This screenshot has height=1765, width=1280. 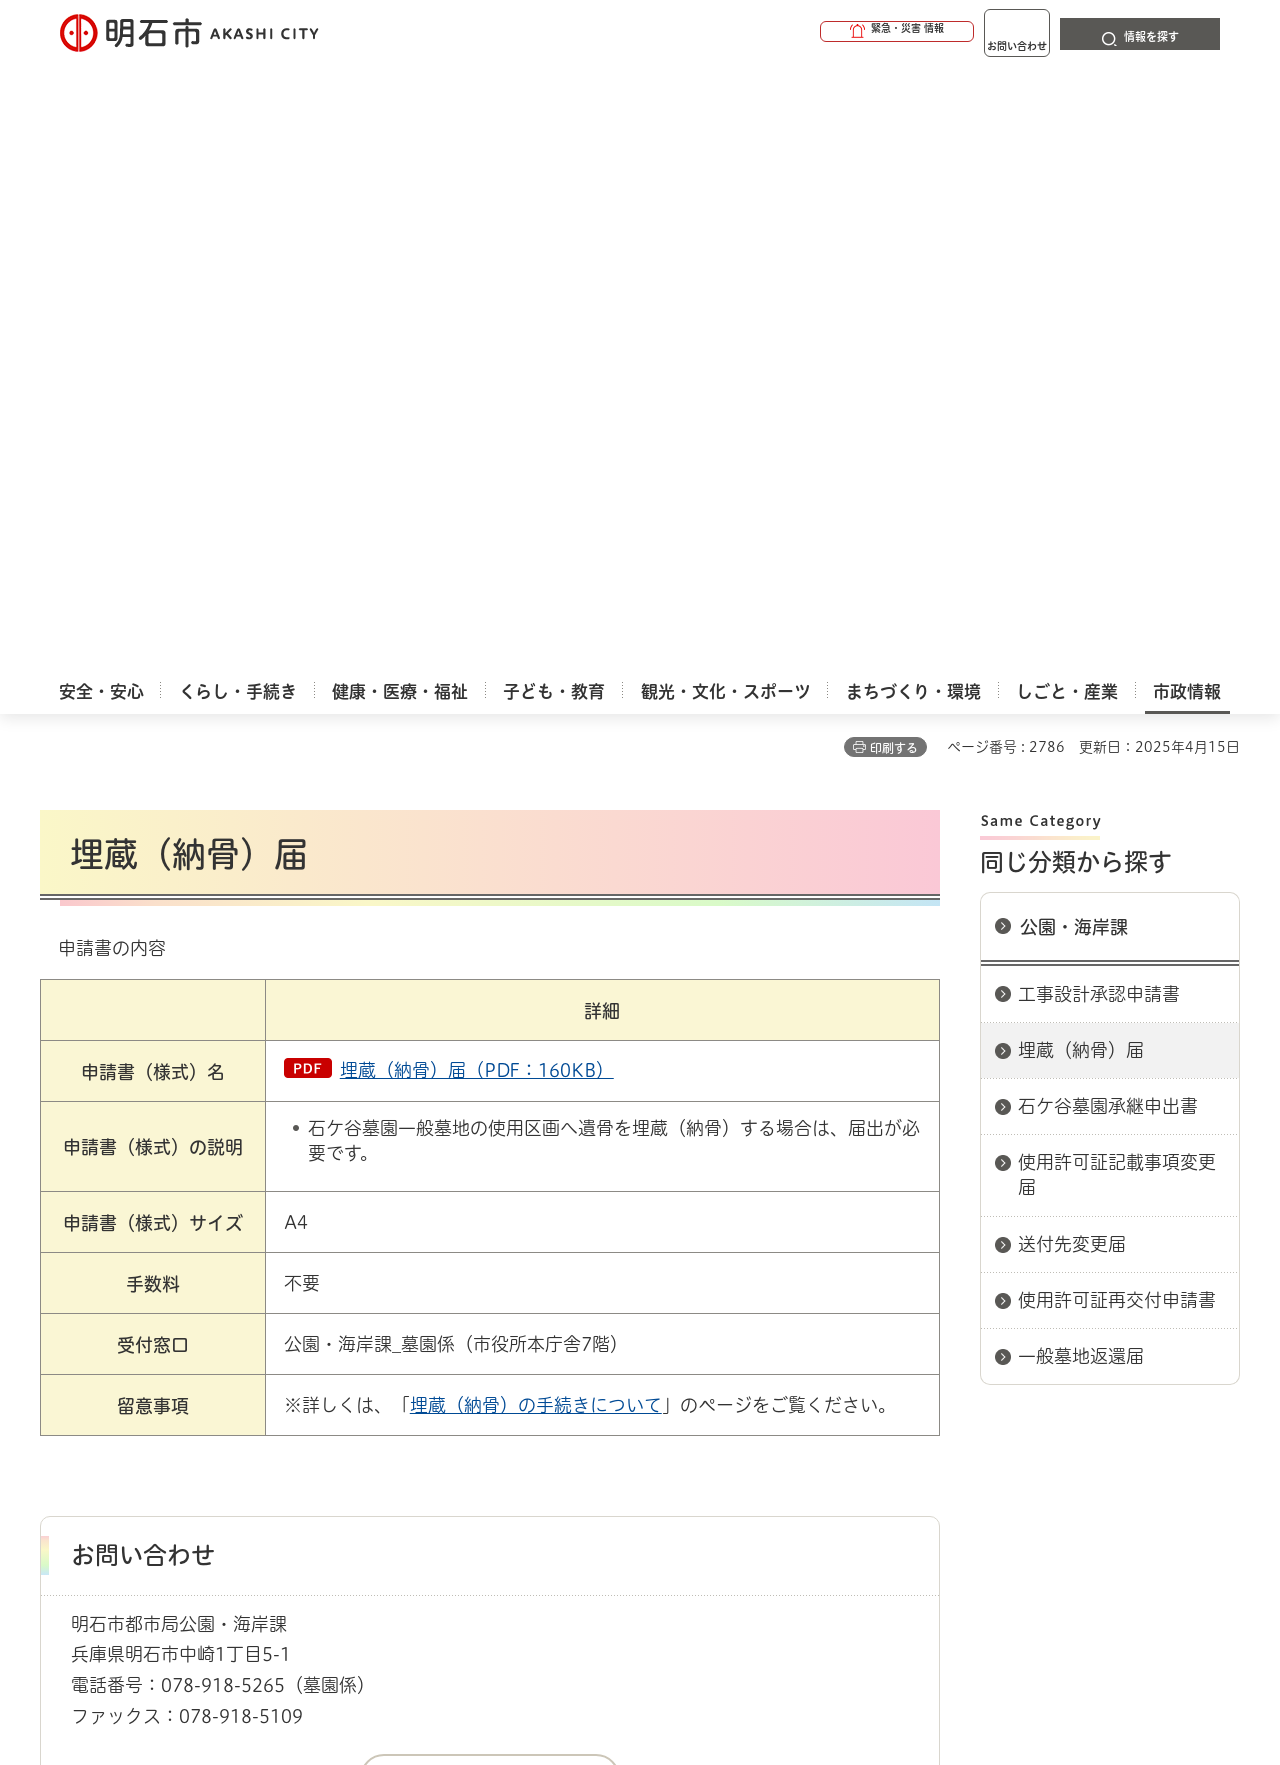 I want to click on 申請書ダウンロード, so click(x=377, y=1292).